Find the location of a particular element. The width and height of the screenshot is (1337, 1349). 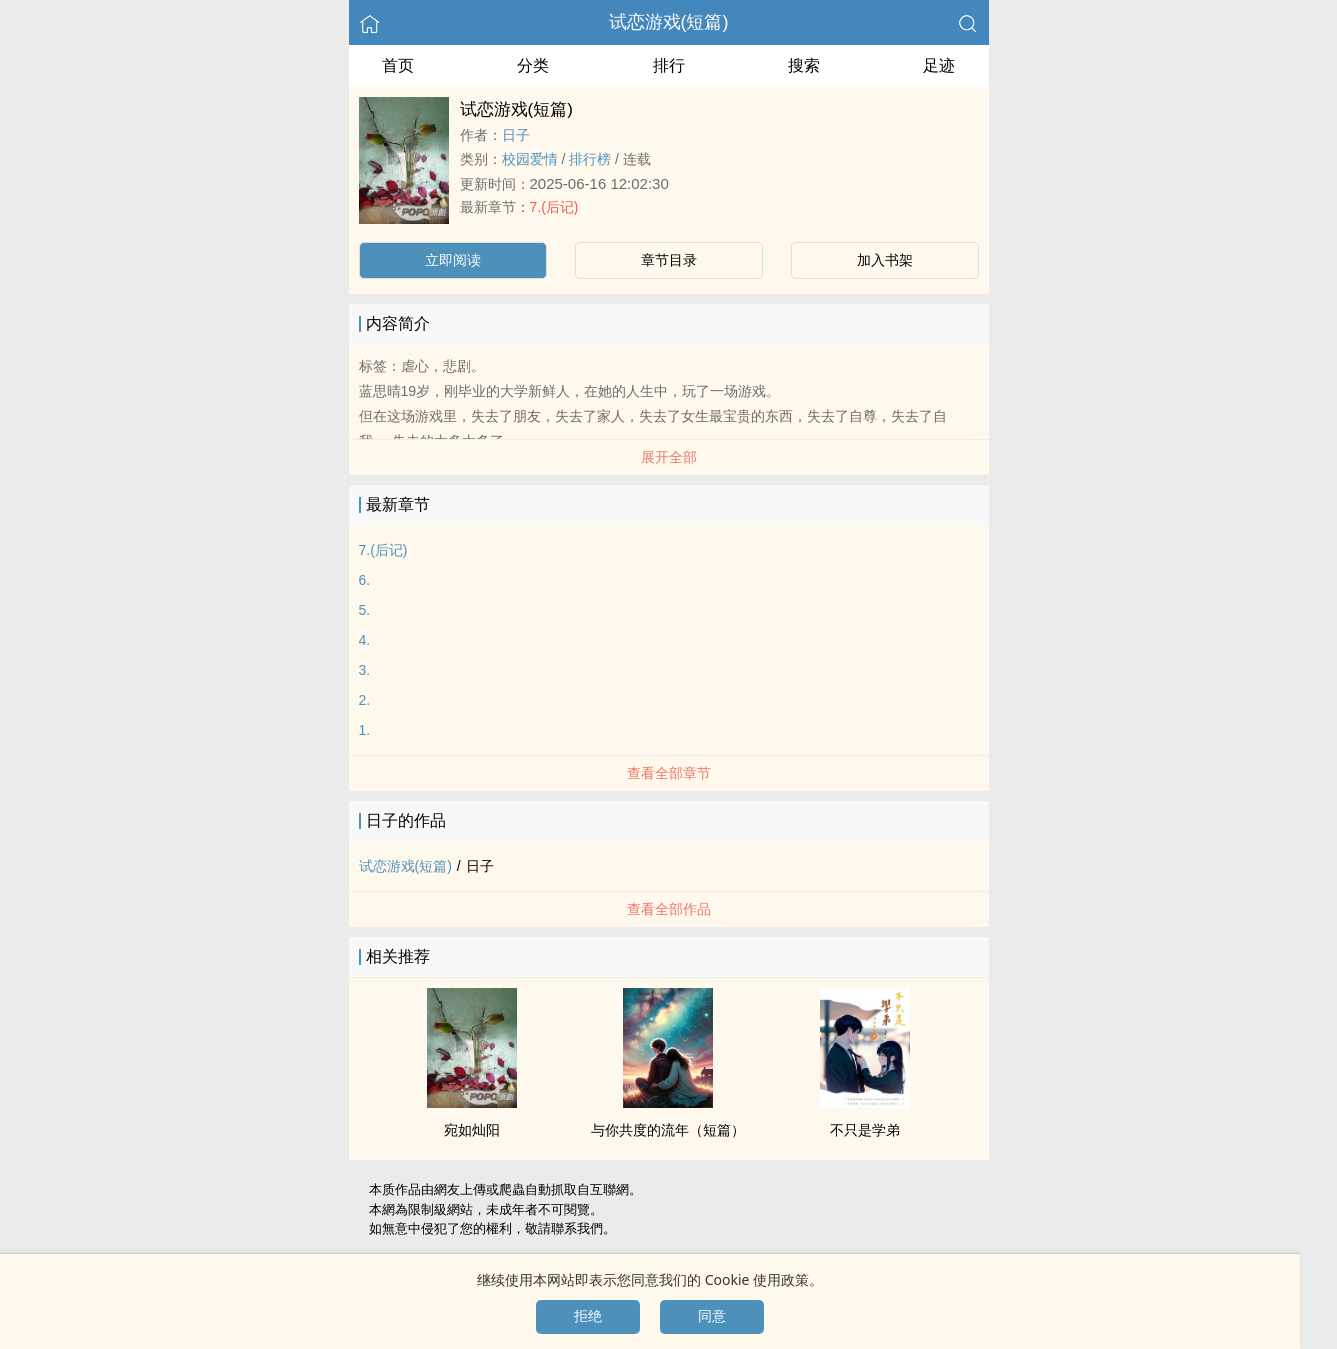

排行榜 is located at coordinates (590, 159).